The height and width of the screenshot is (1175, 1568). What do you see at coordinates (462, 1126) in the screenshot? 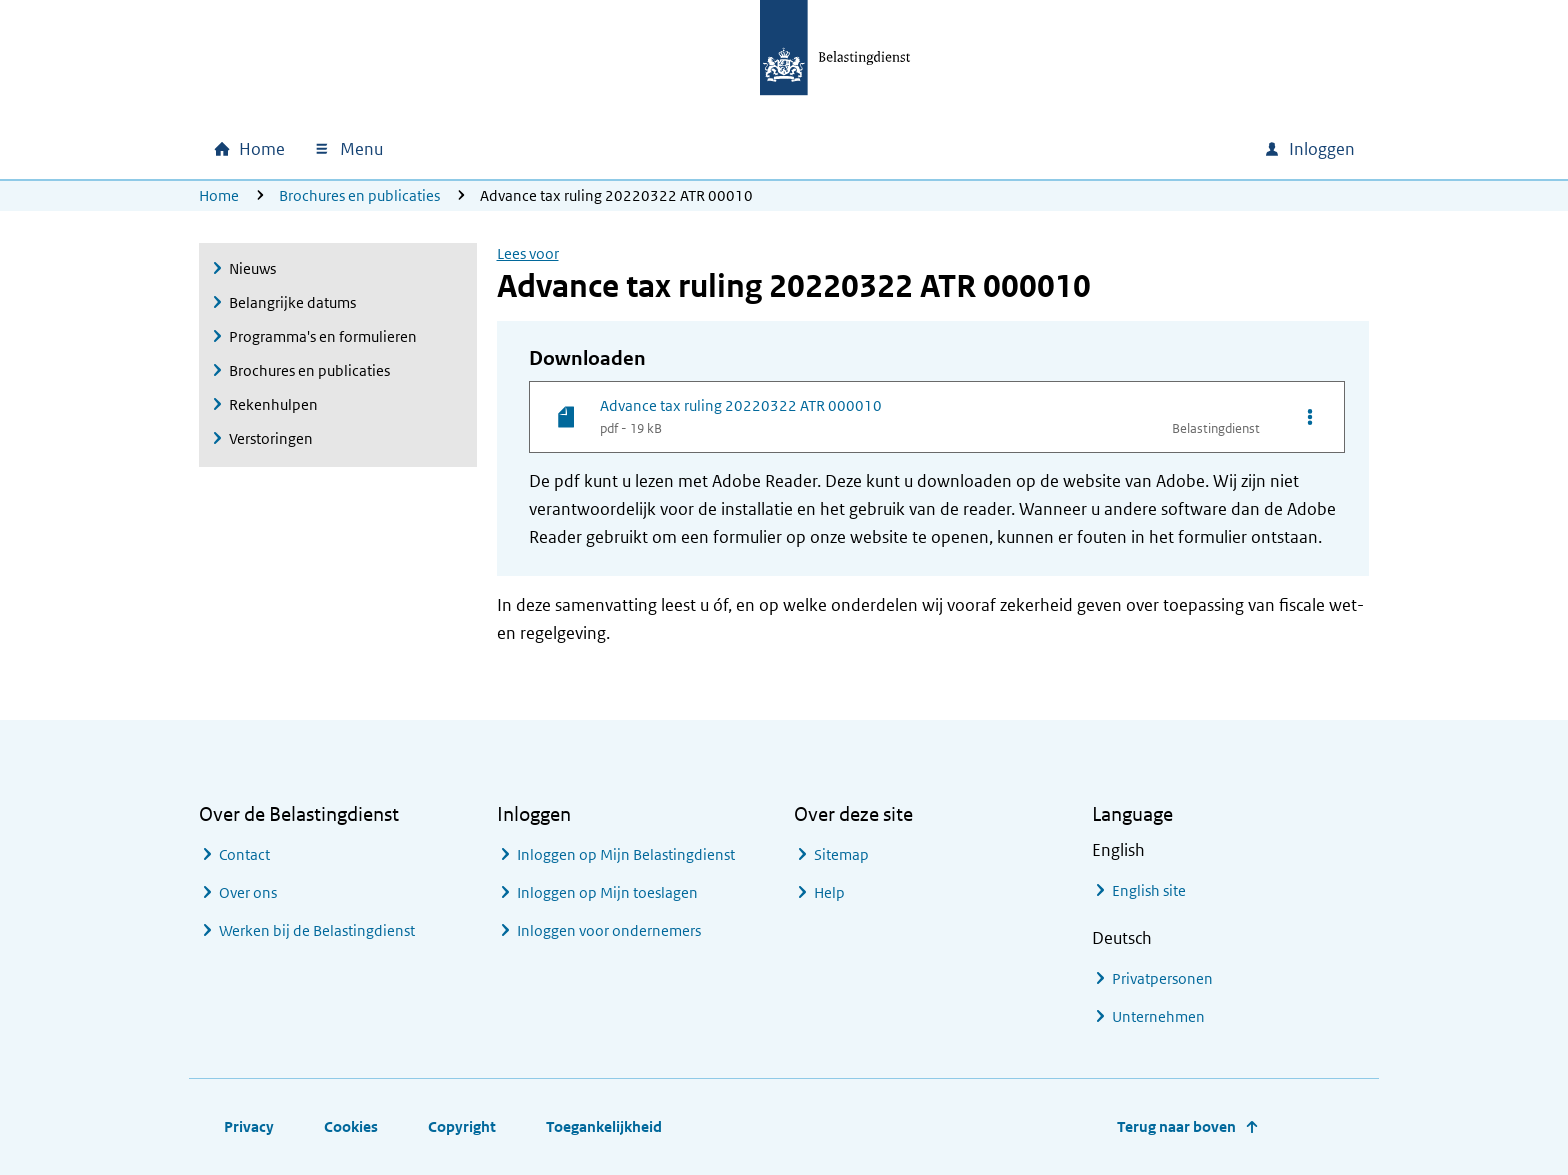
I see `Copyright` at bounding box center [462, 1126].